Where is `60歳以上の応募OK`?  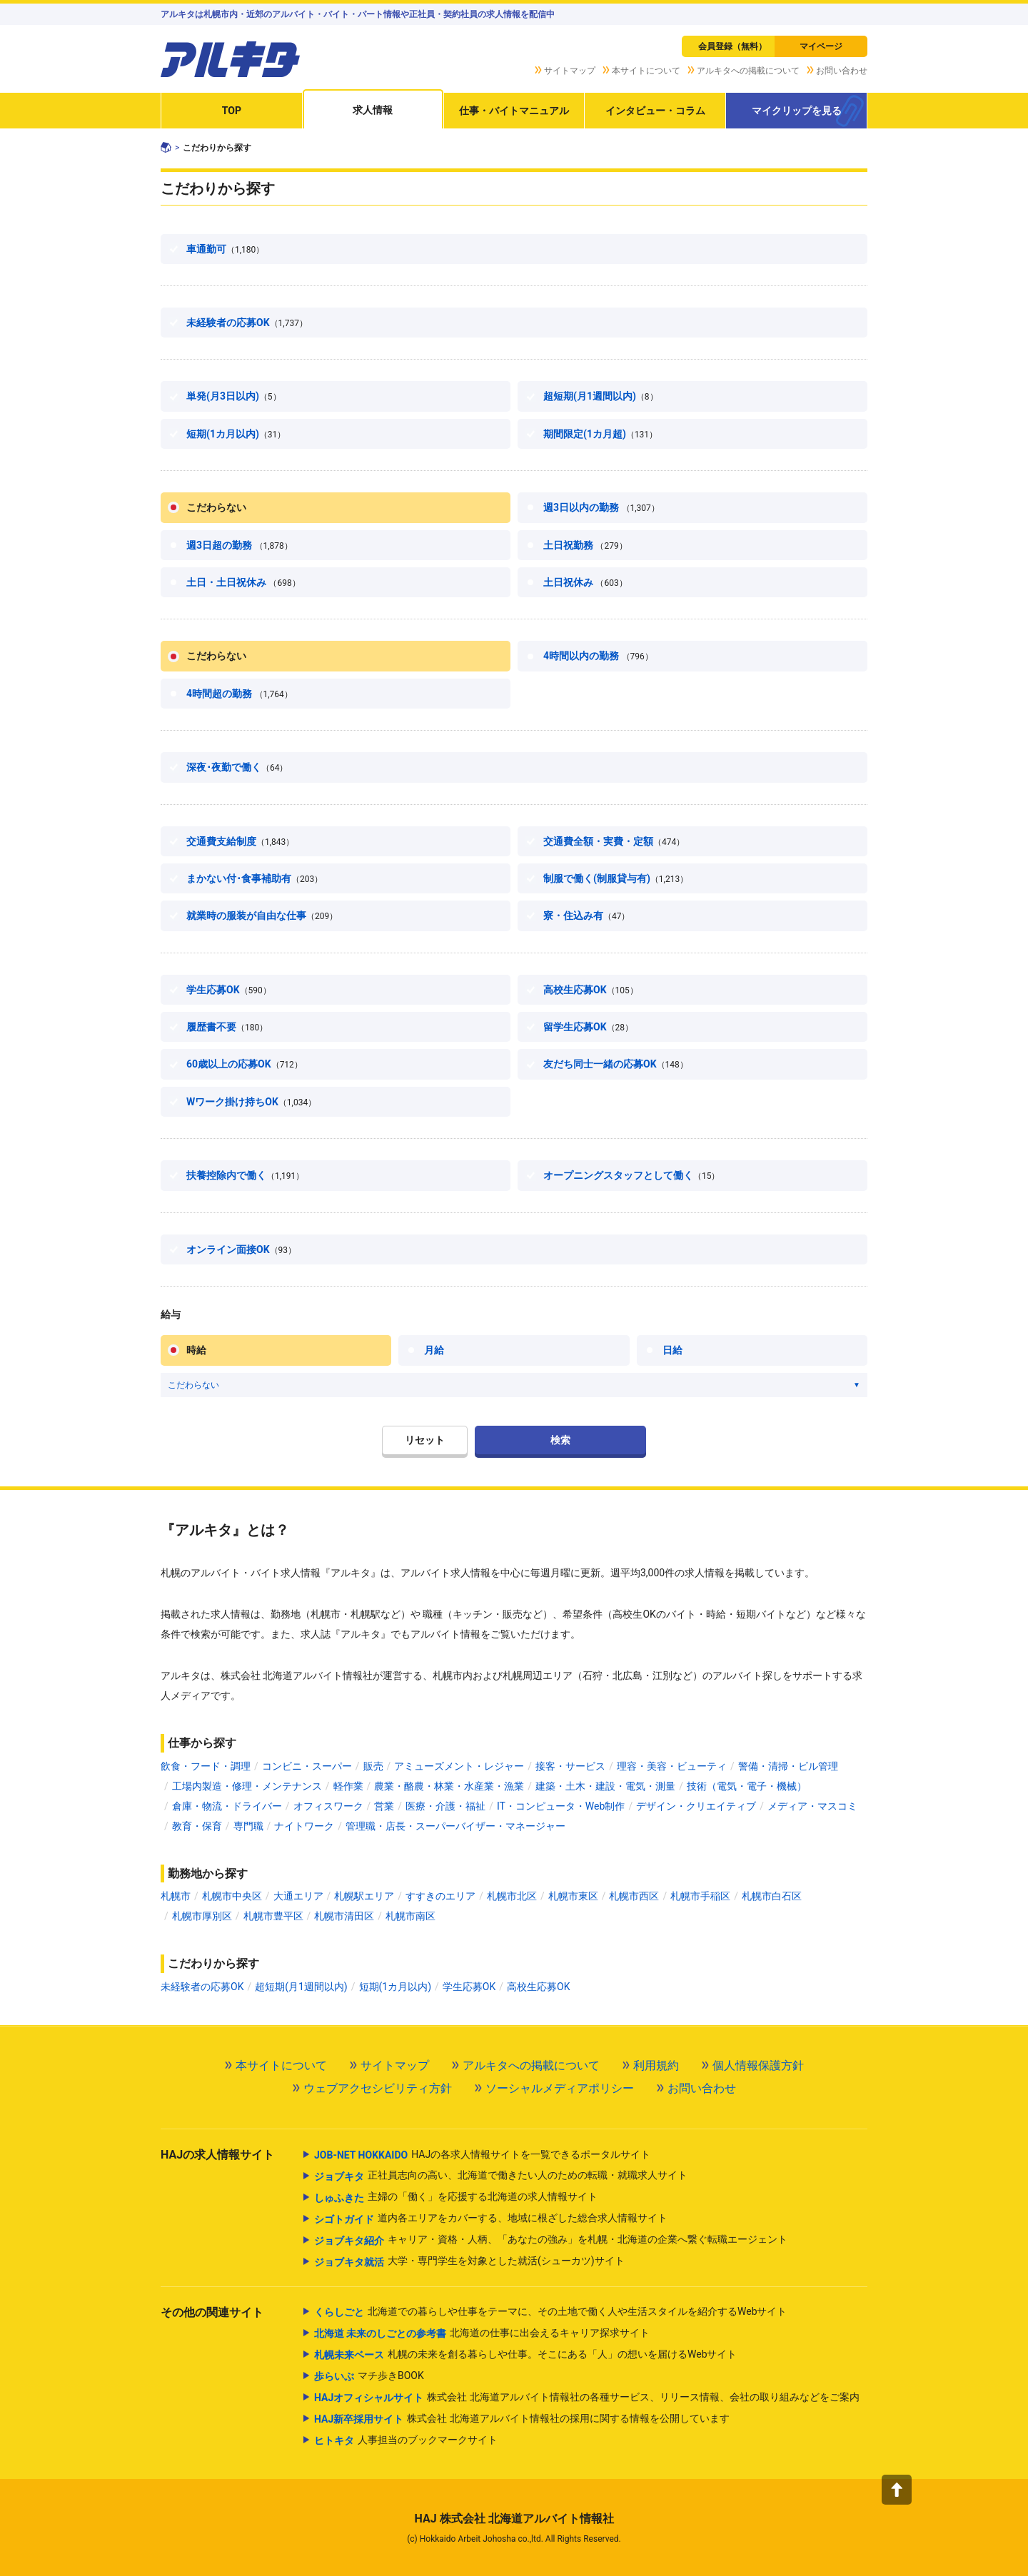 60歳以上の応募OK is located at coordinates (244, 1064).